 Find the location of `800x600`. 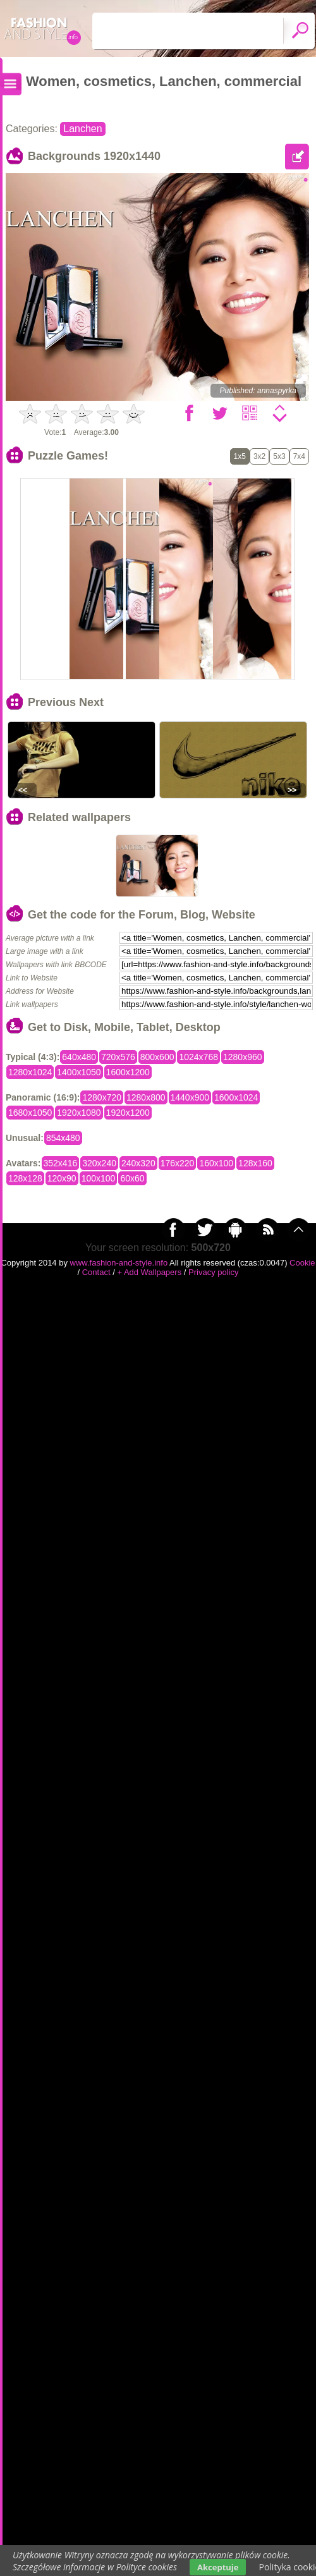

800x600 is located at coordinates (157, 1057).